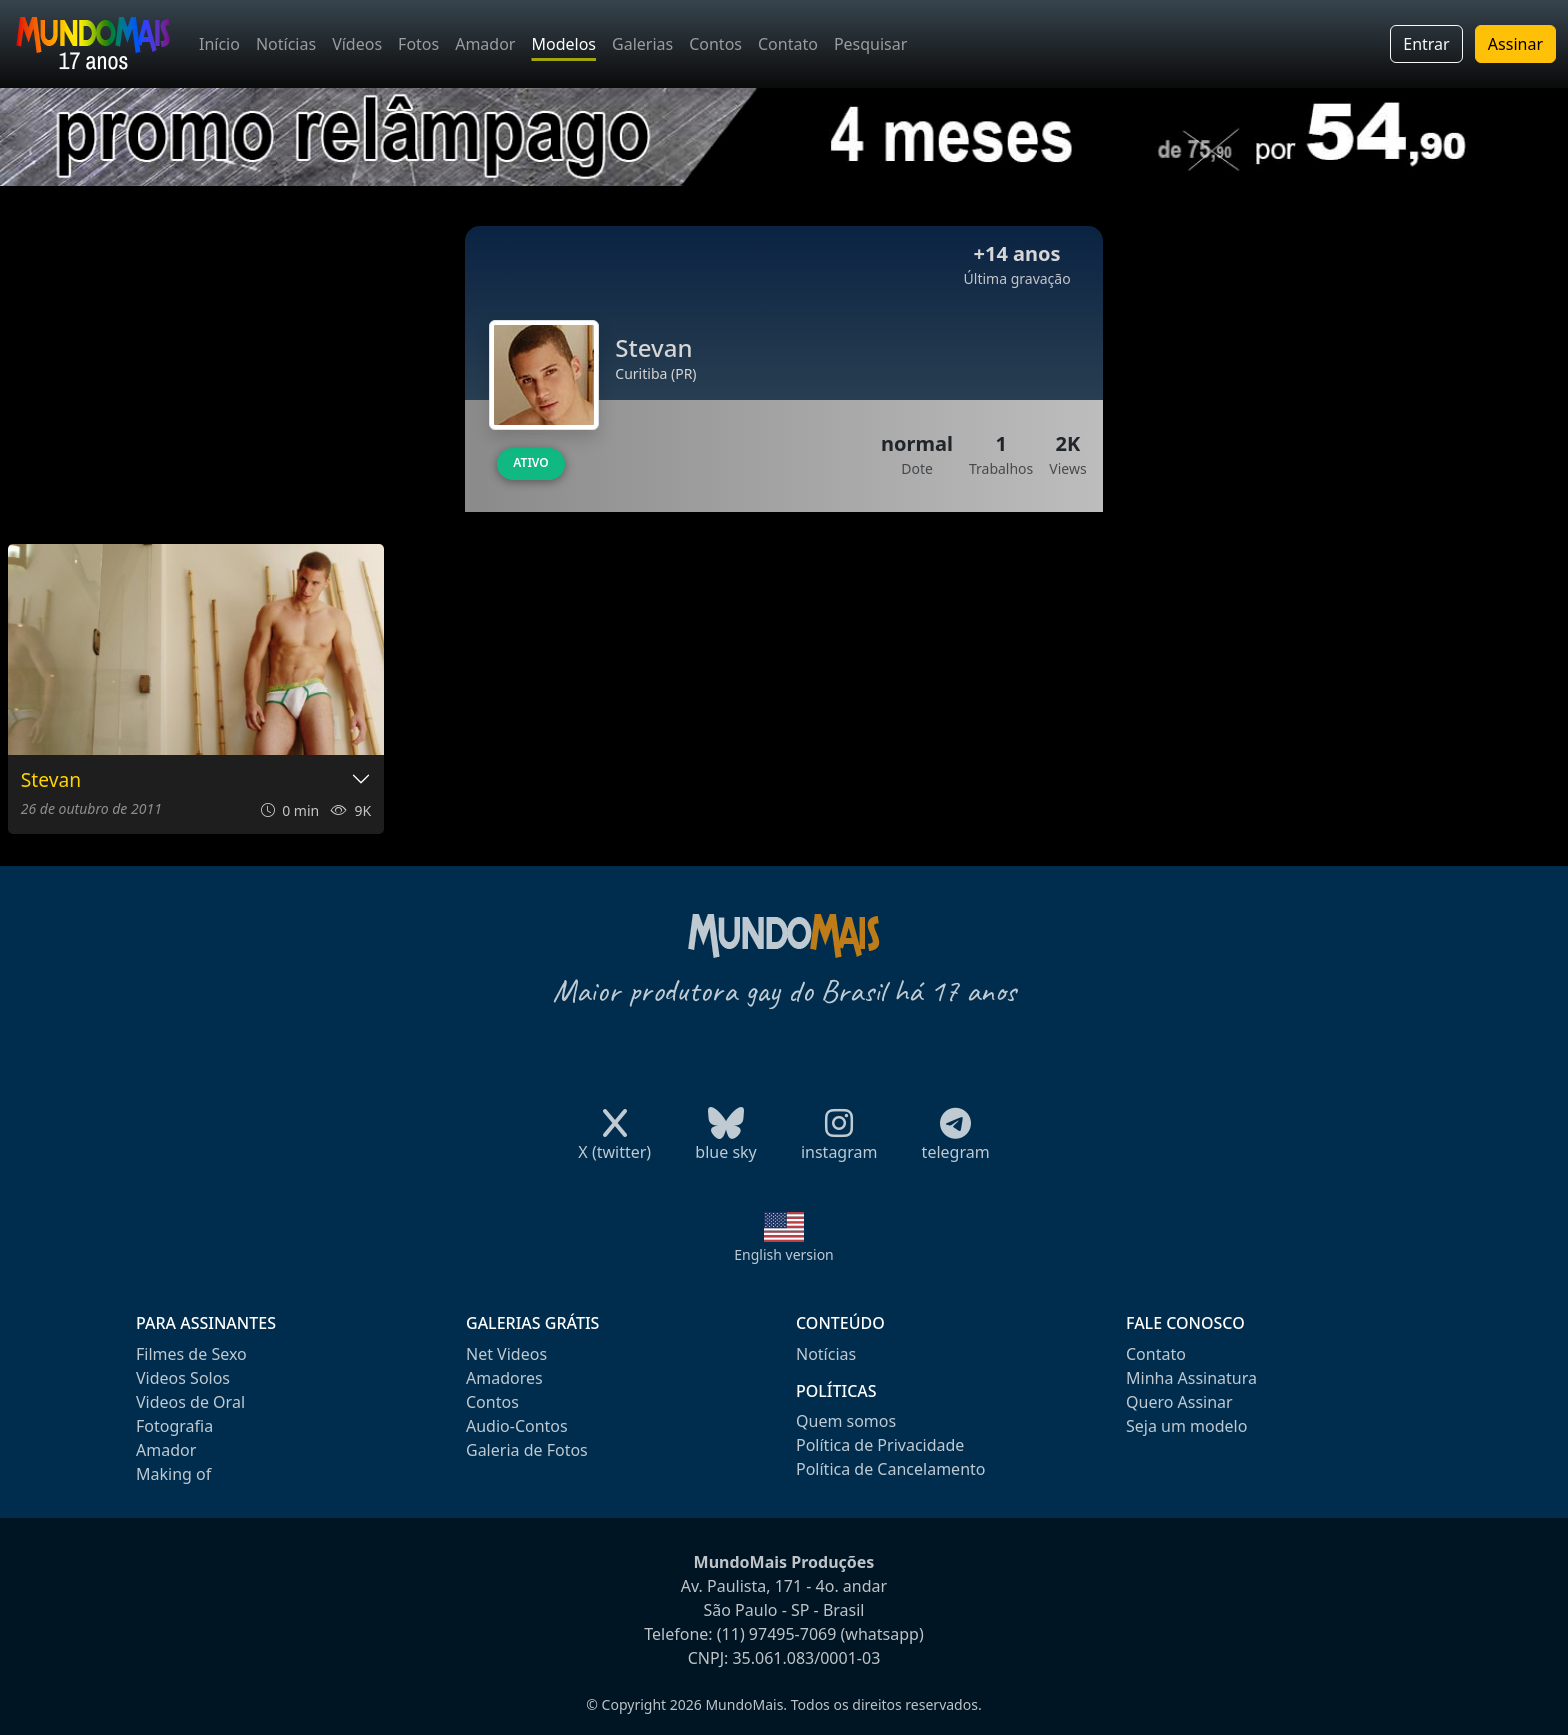  I want to click on Audio-Contos, so click(517, 1426).